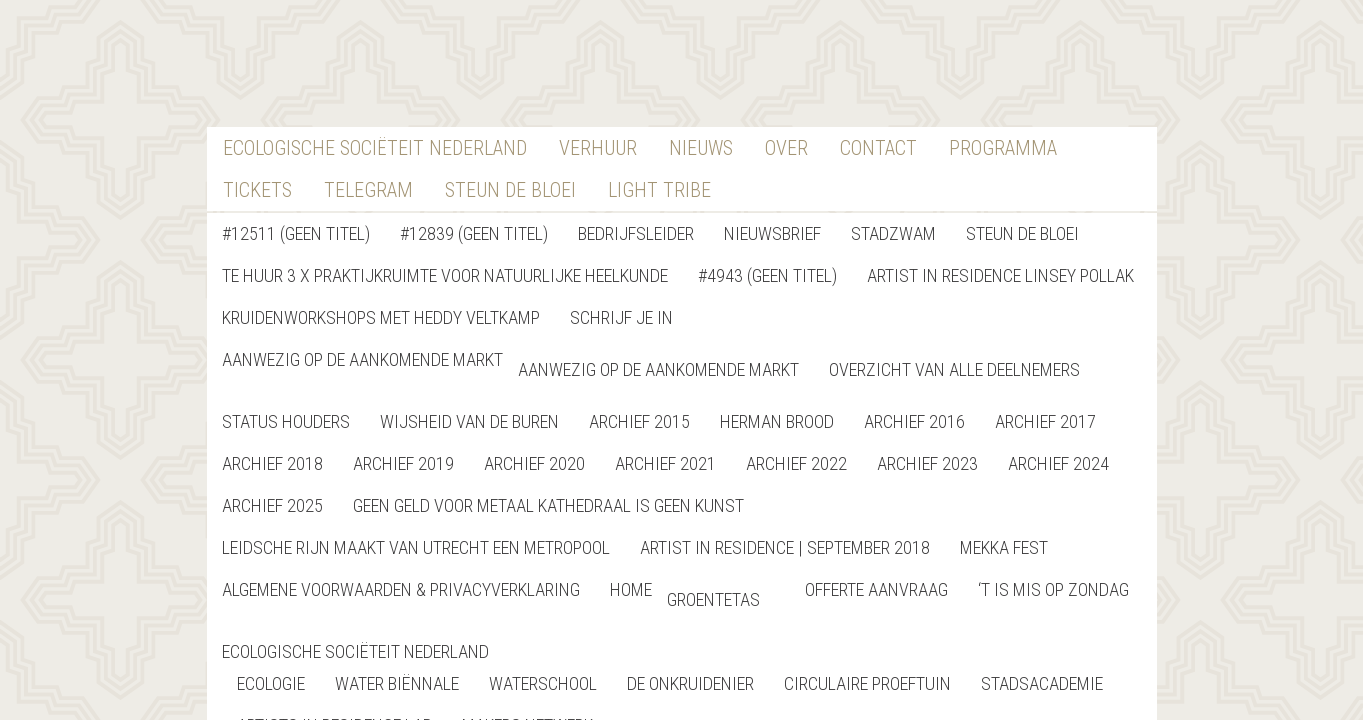  Describe the element at coordinates (1000, 275) in the screenshot. I see `Artist in Residence Linsey Pollak` at that location.